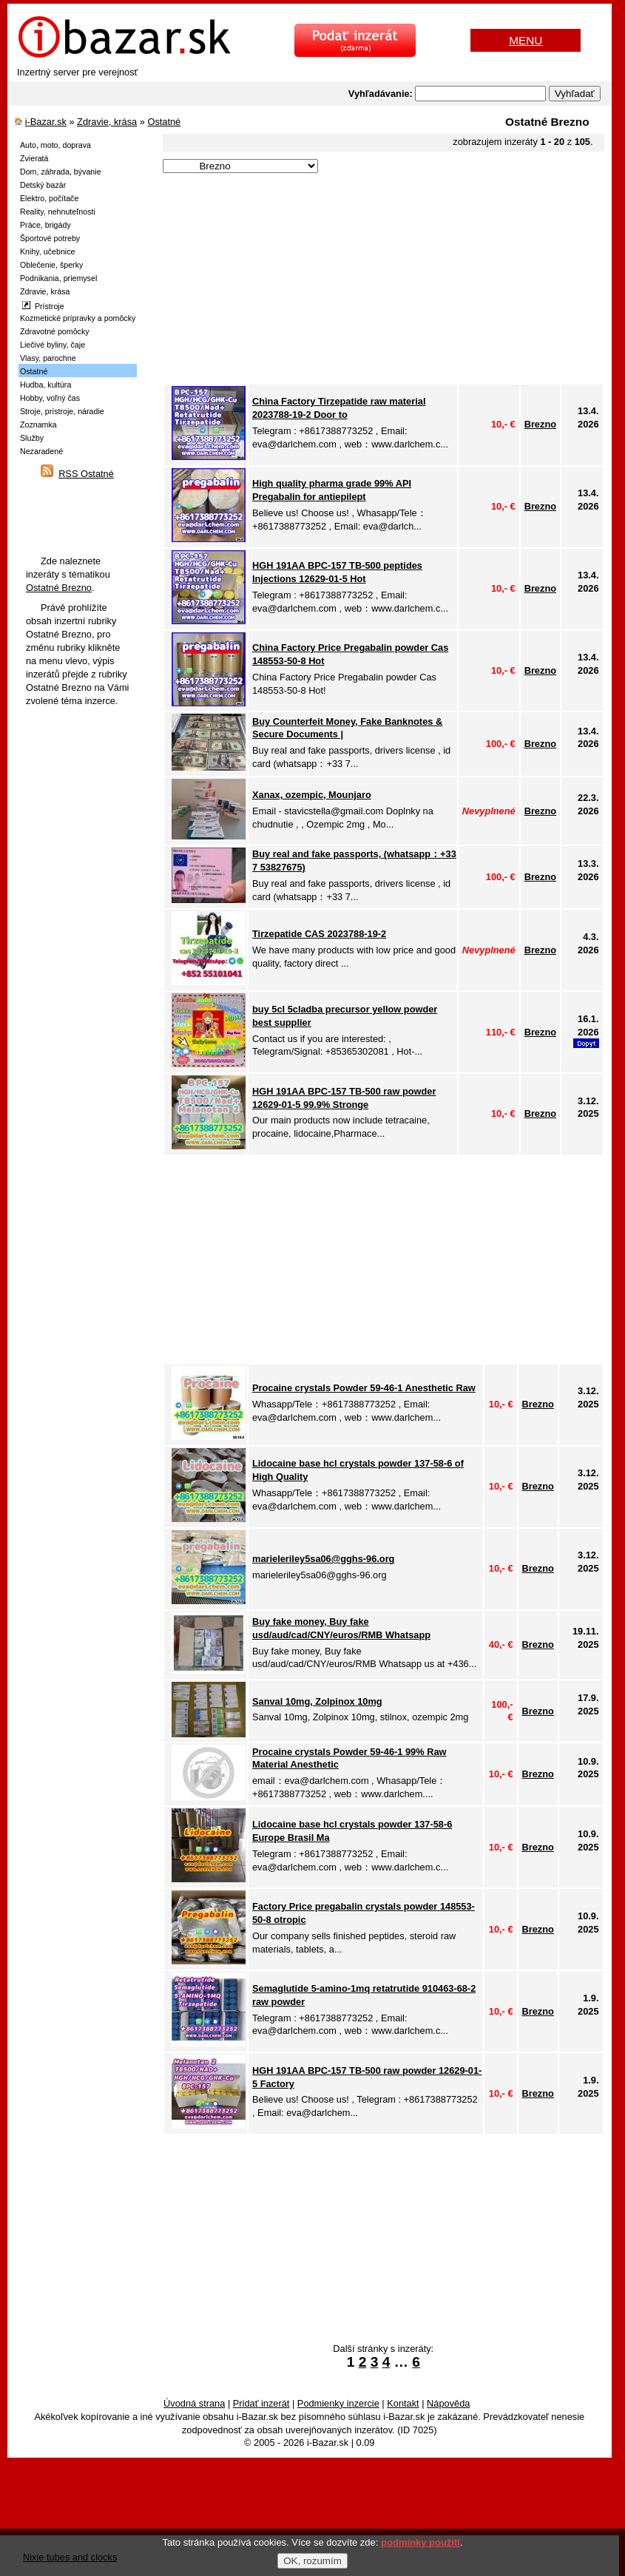 Image resolution: width=625 pixels, height=2576 pixels. Describe the element at coordinates (32, 437) in the screenshot. I see `Služby` at that location.